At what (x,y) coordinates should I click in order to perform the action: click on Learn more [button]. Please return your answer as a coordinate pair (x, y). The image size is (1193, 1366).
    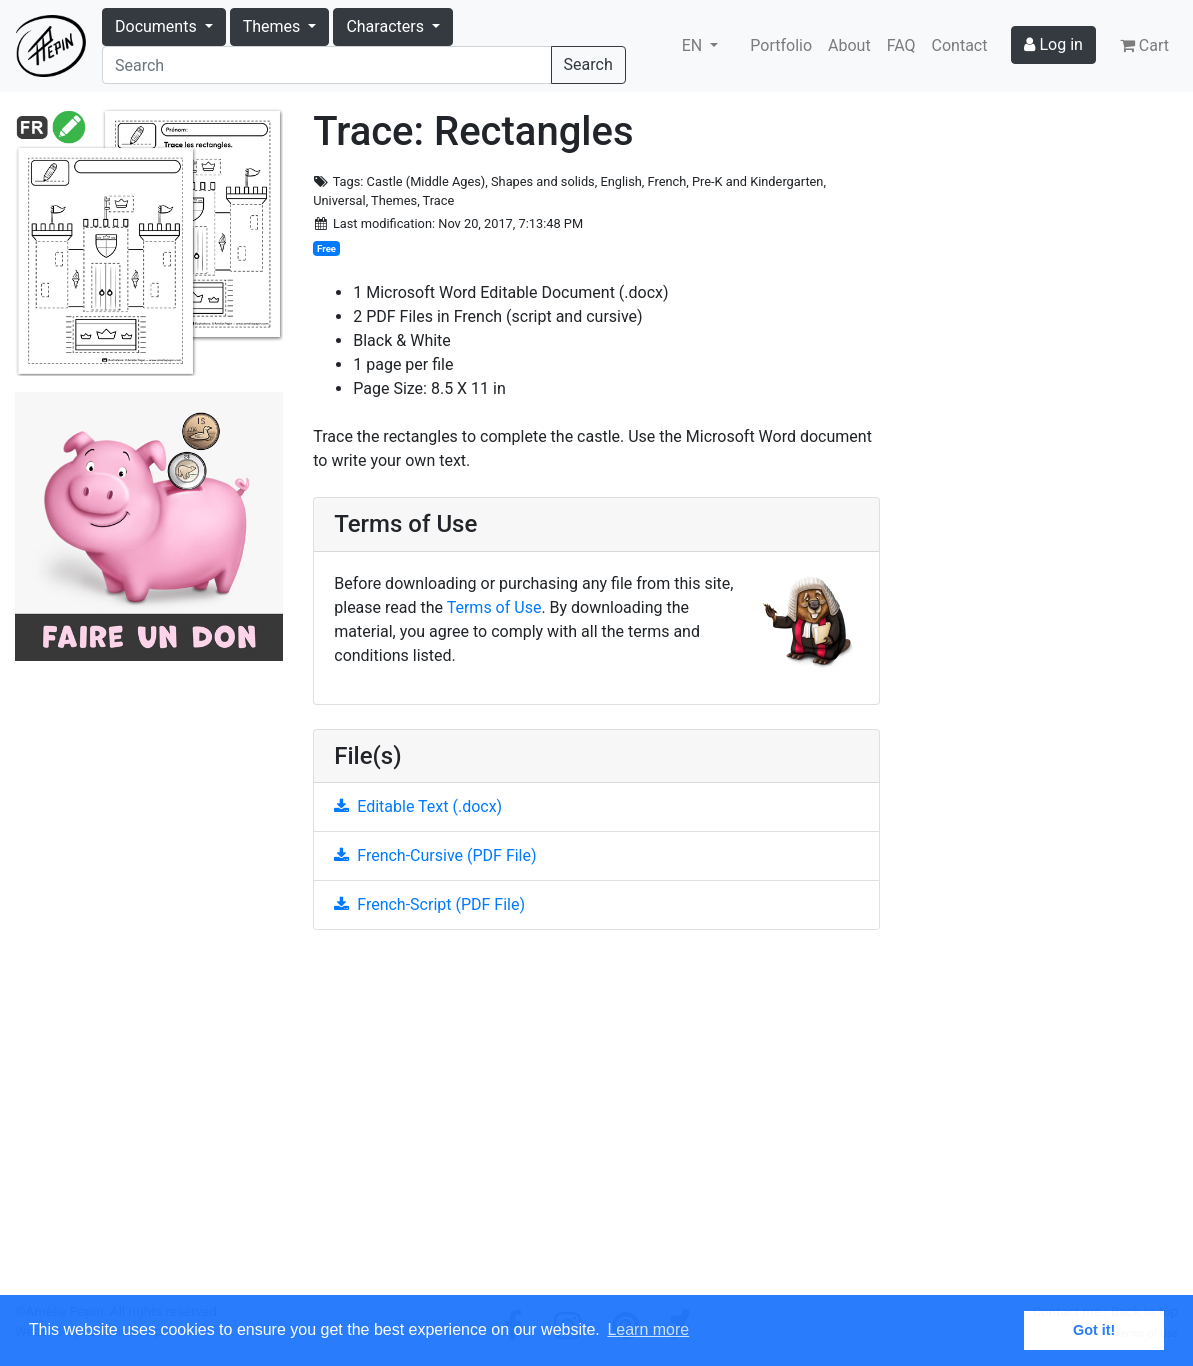
    Looking at the image, I should click on (648, 1329).